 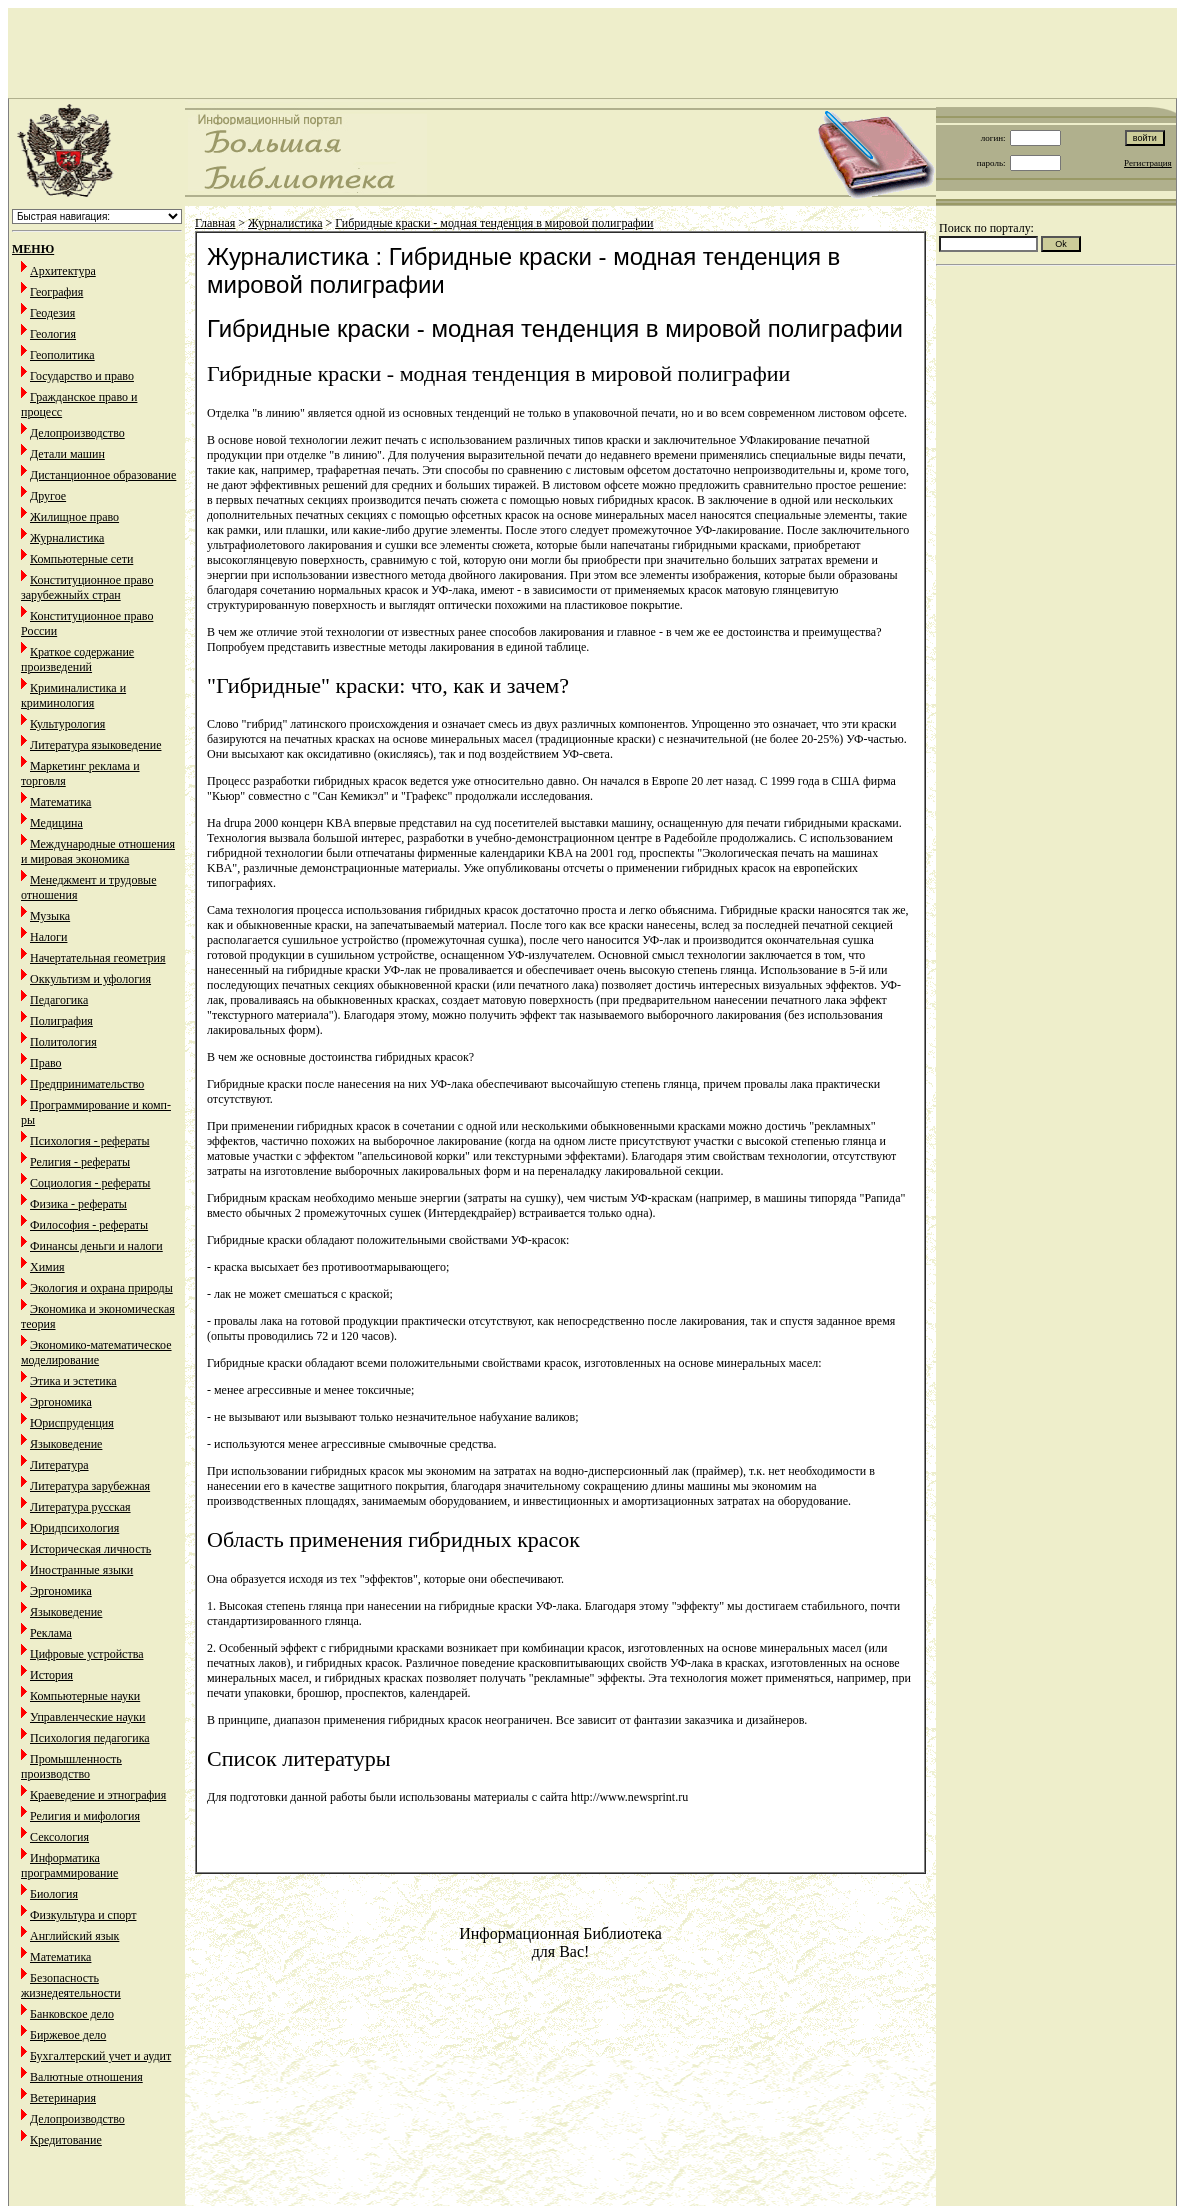 I want to click on Делопроизводство, so click(x=77, y=433).